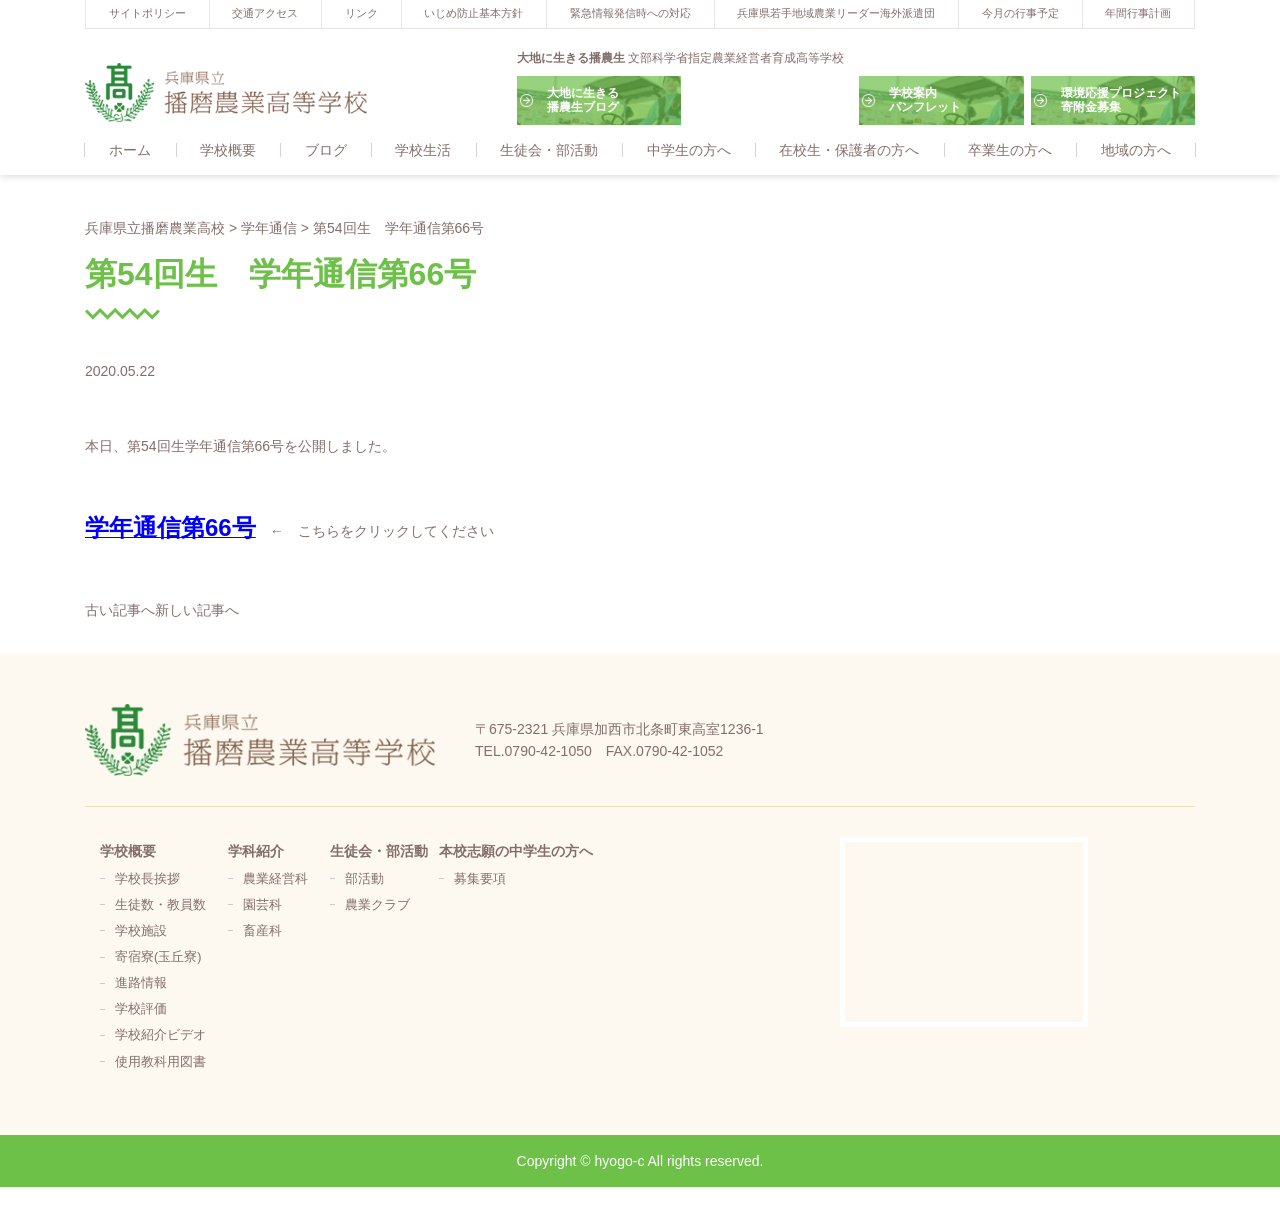 Image resolution: width=1280 pixels, height=1213 pixels. What do you see at coordinates (361, 13) in the screenshot?
I see `リンク` at bounding box center [361, 13].